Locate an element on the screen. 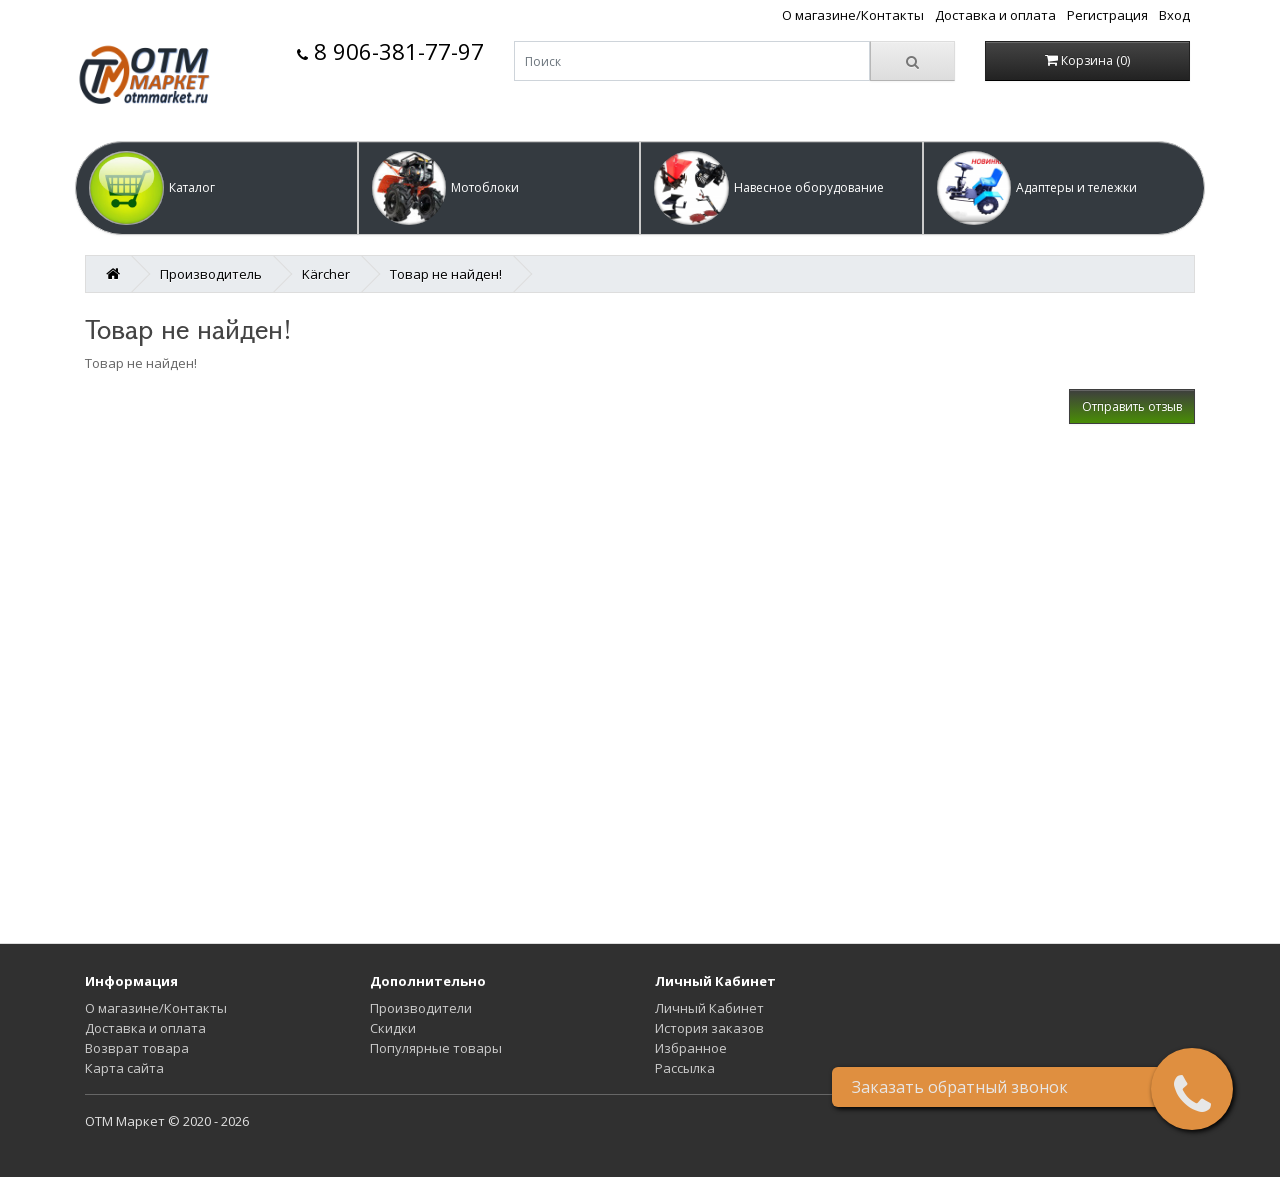 The width and height of the screenshot is (1280, 1177). О магазине/Контакты is located at coordinates (853, 15).